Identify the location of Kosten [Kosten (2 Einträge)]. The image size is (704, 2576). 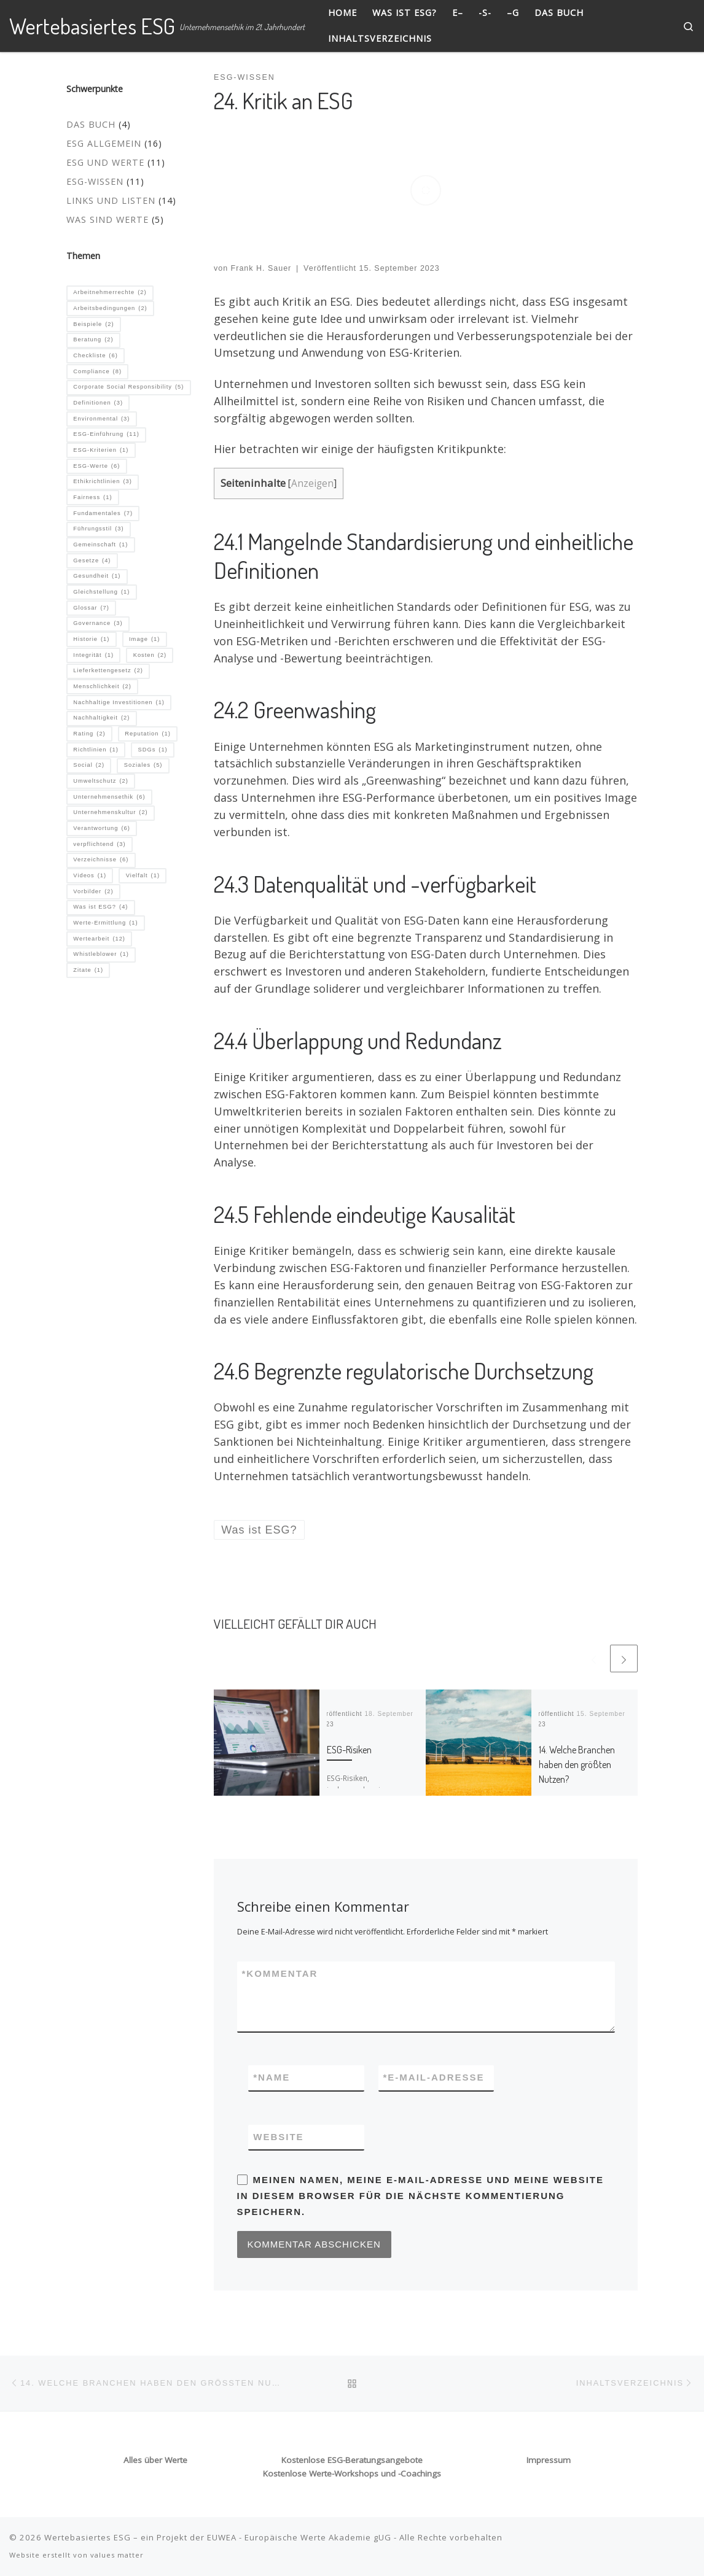
(149, 655).